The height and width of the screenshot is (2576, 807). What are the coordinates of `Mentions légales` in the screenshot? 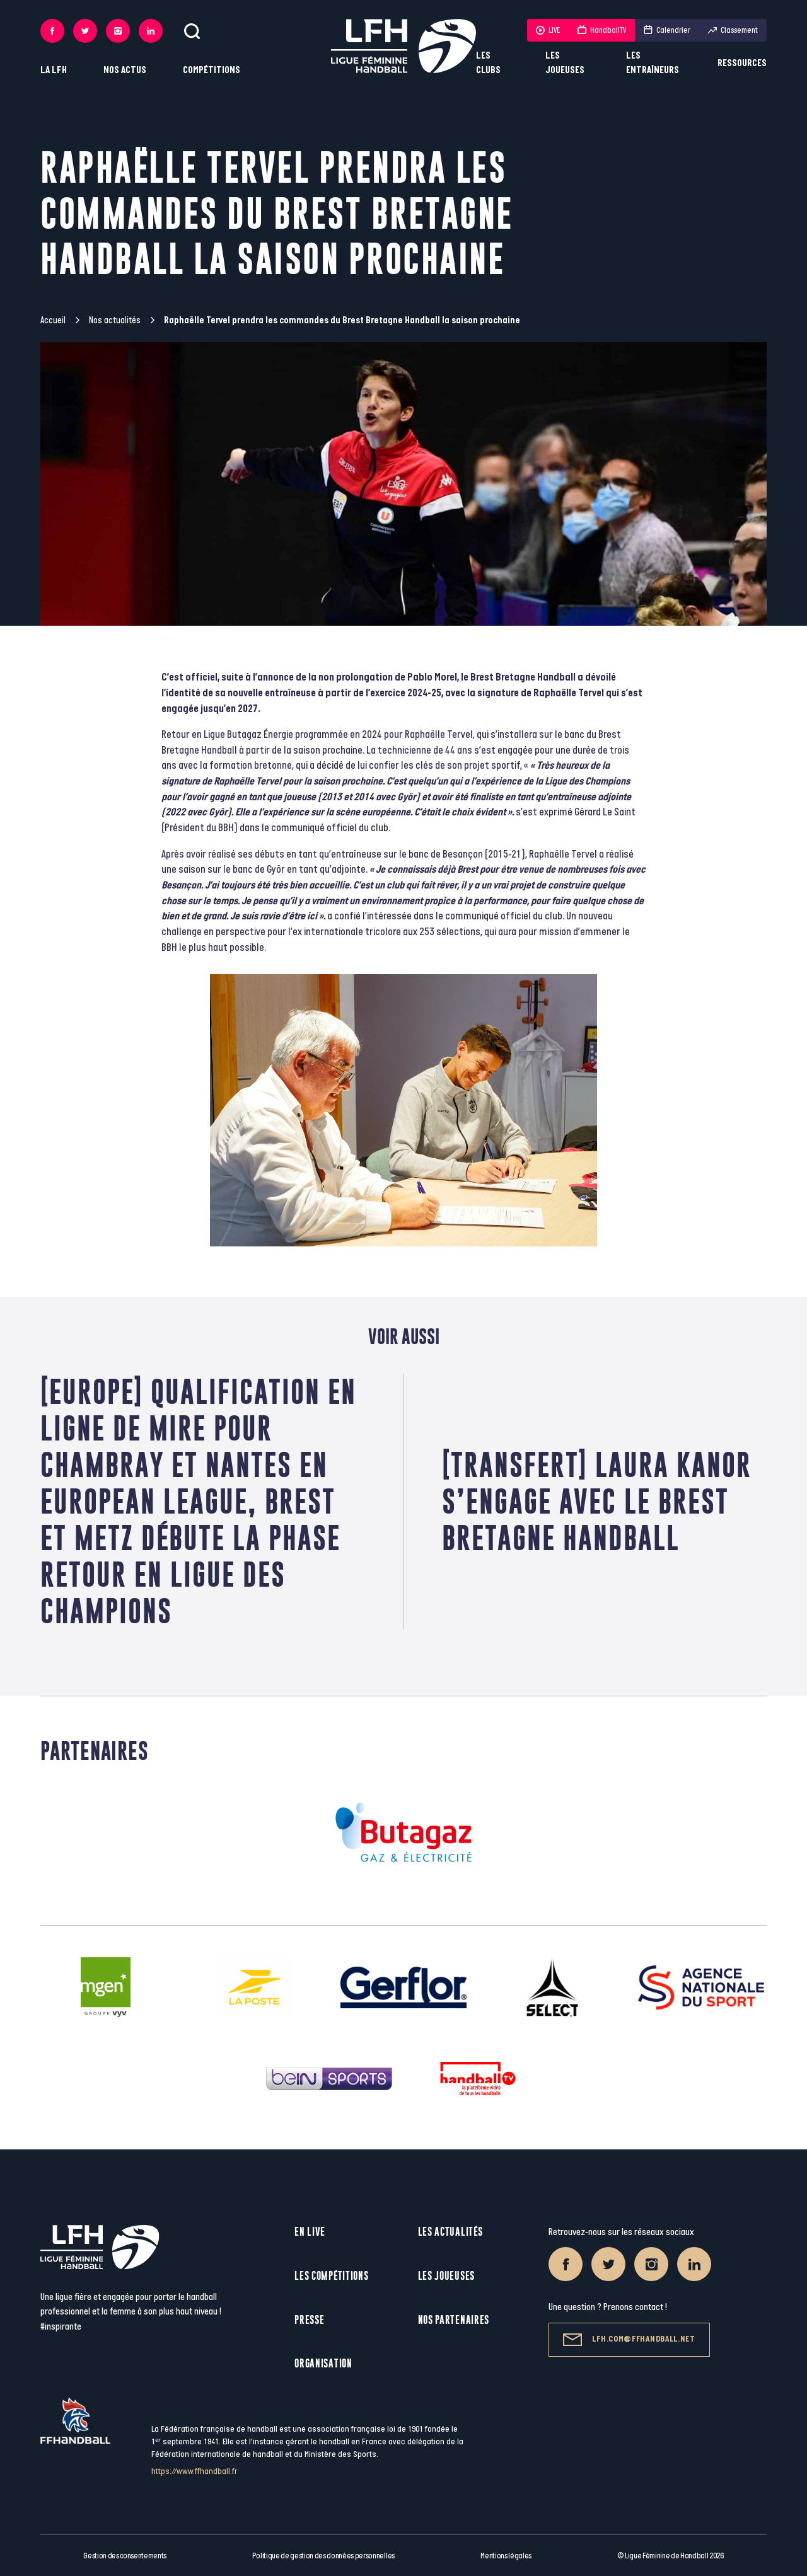 It's located at (505, 2556).